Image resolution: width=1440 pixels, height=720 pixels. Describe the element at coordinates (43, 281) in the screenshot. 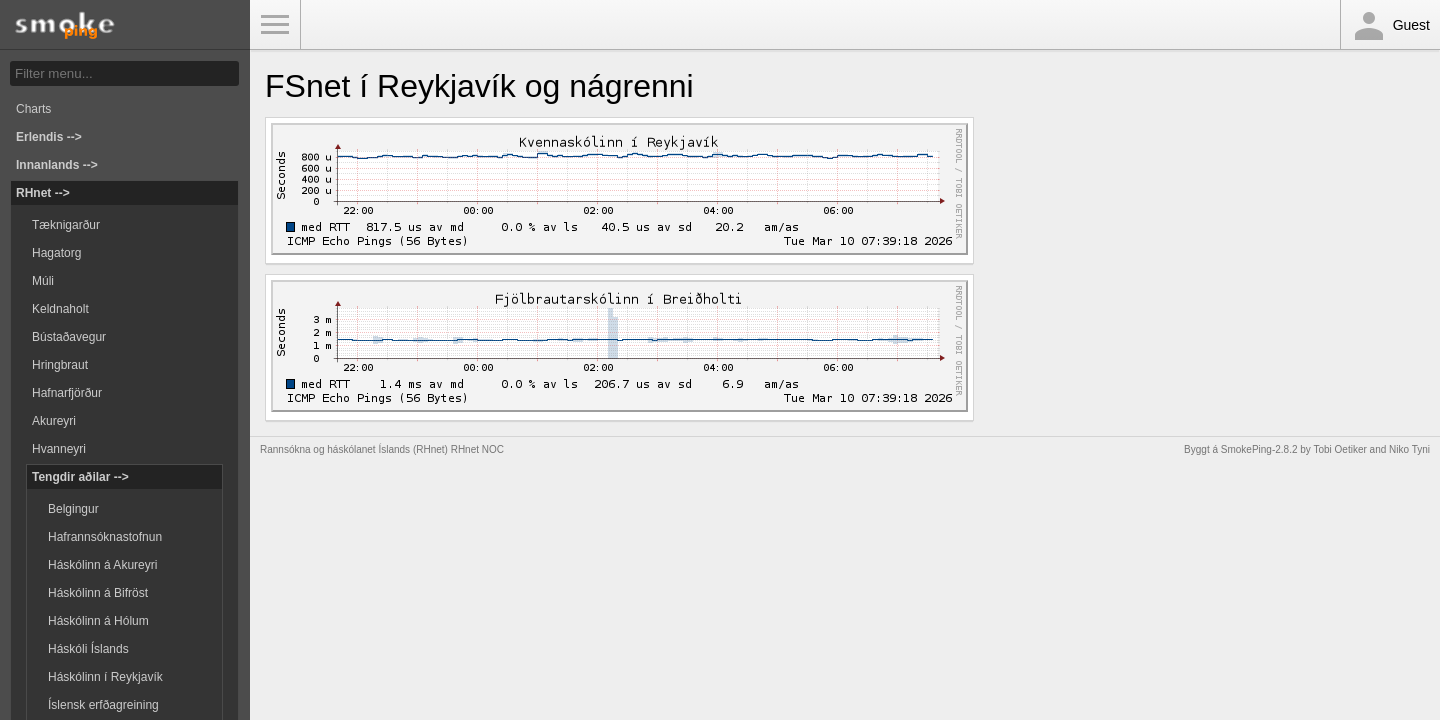

I see `Múli` at that location.